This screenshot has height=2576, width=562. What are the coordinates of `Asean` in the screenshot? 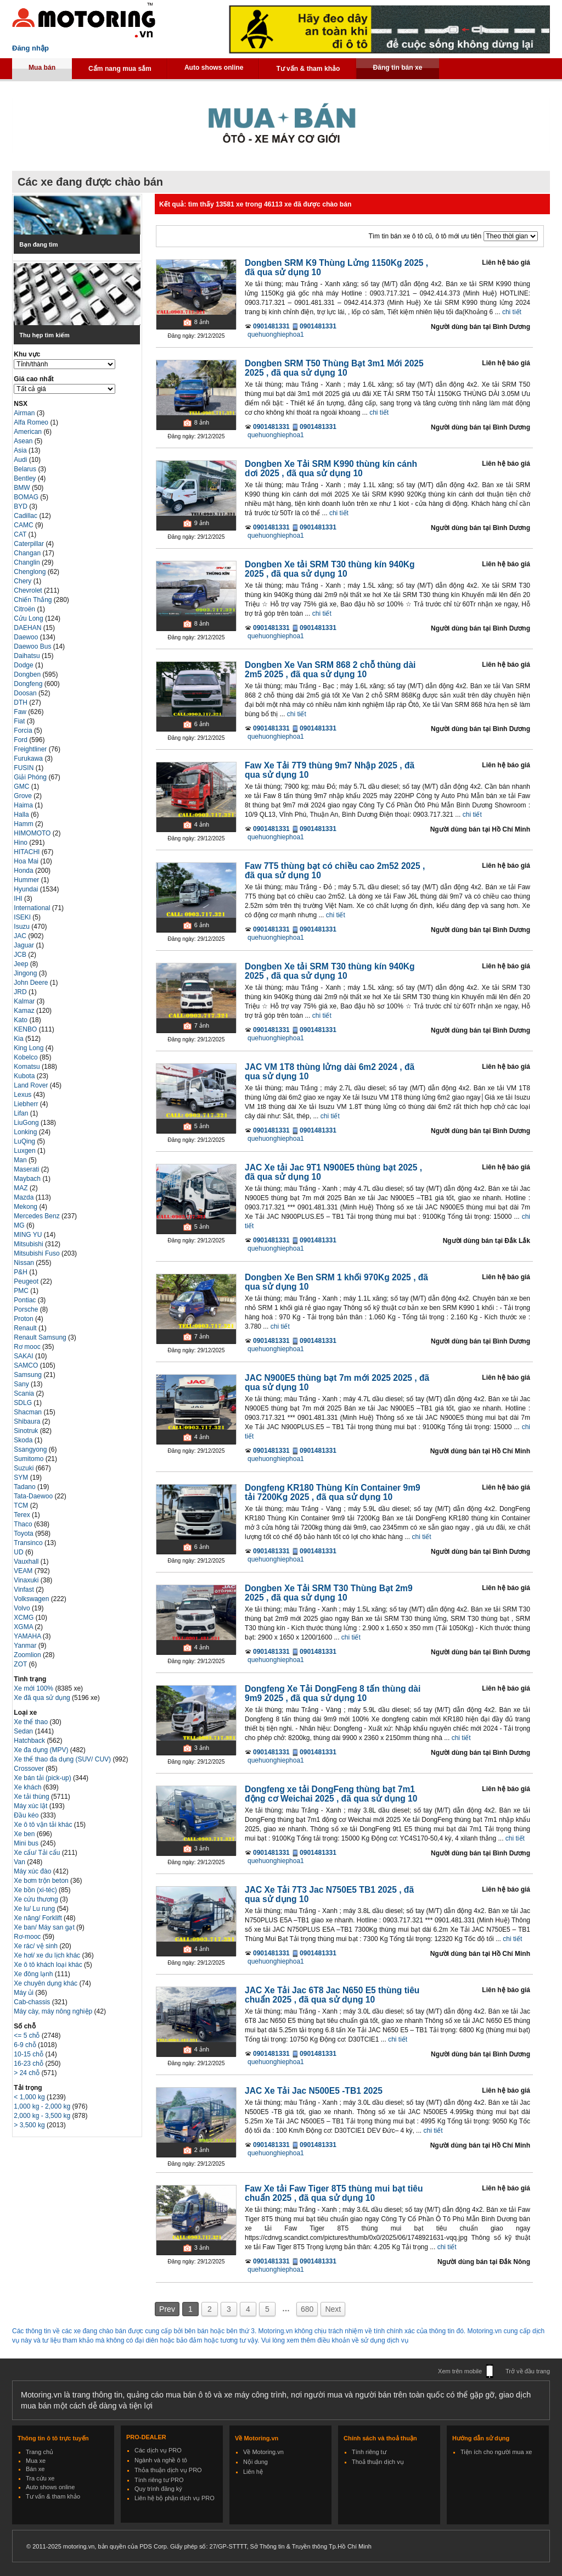 It's located at (24, 441).